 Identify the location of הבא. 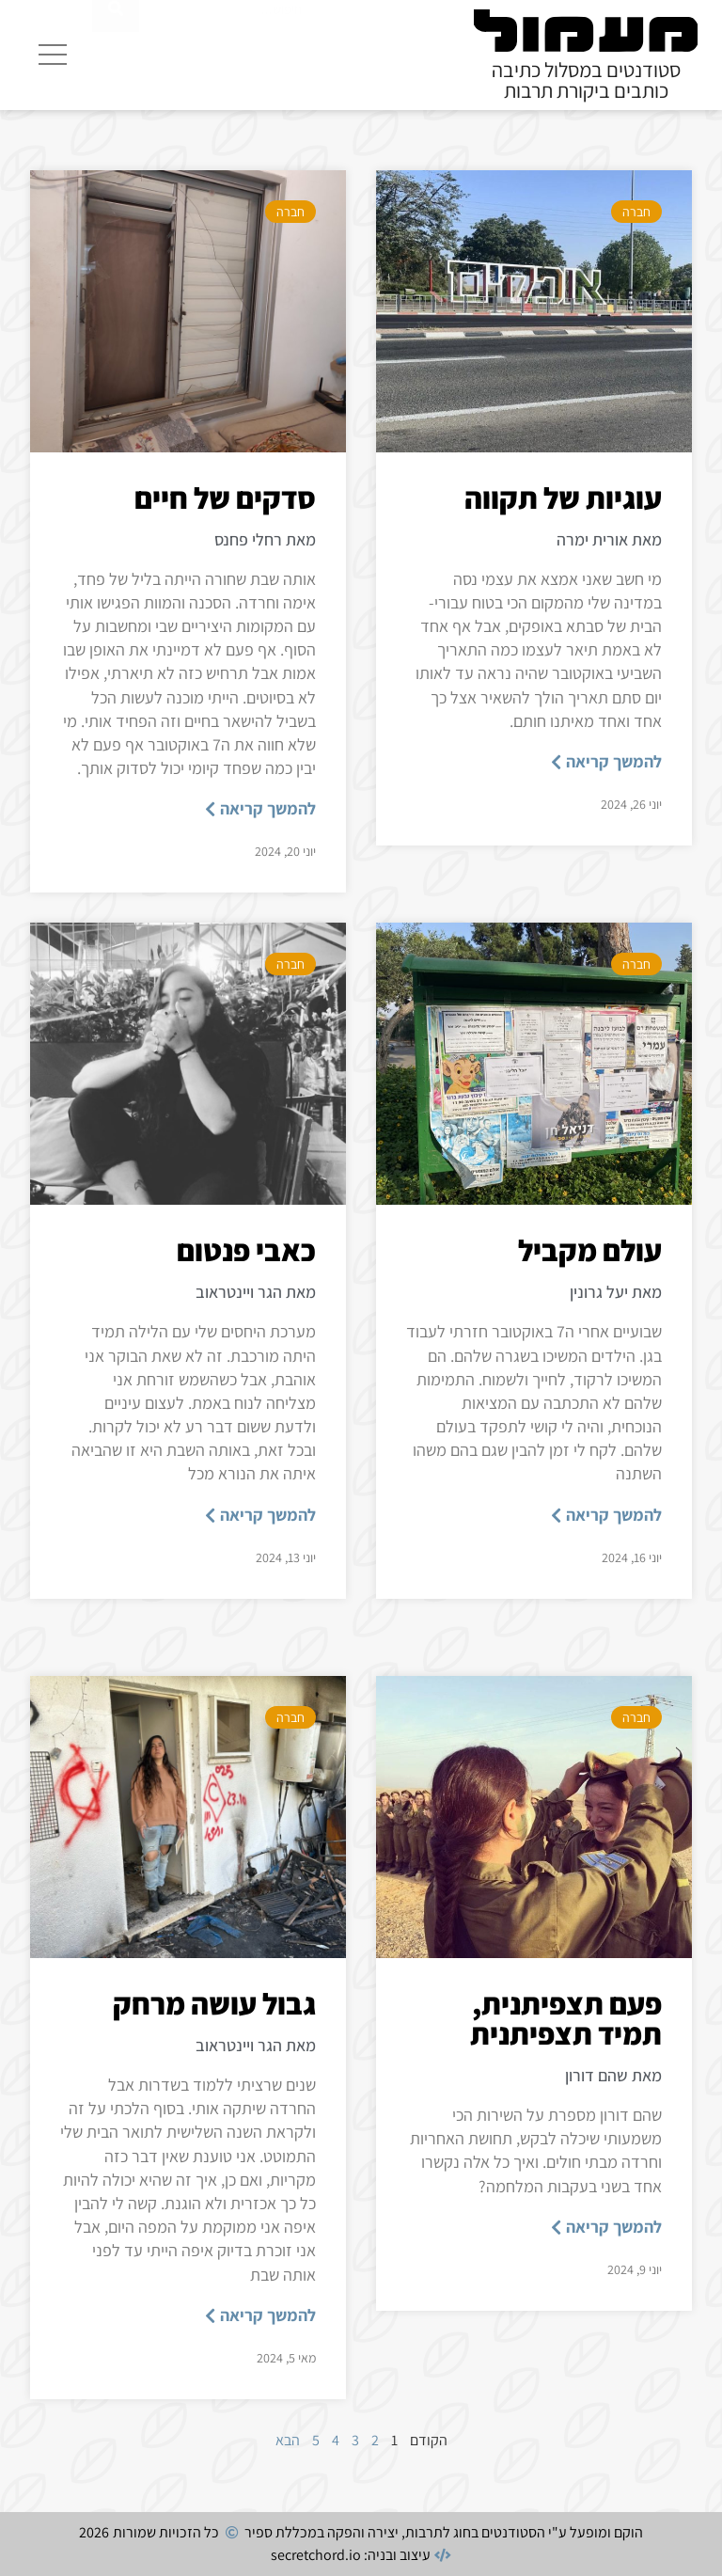
(287, 2440).